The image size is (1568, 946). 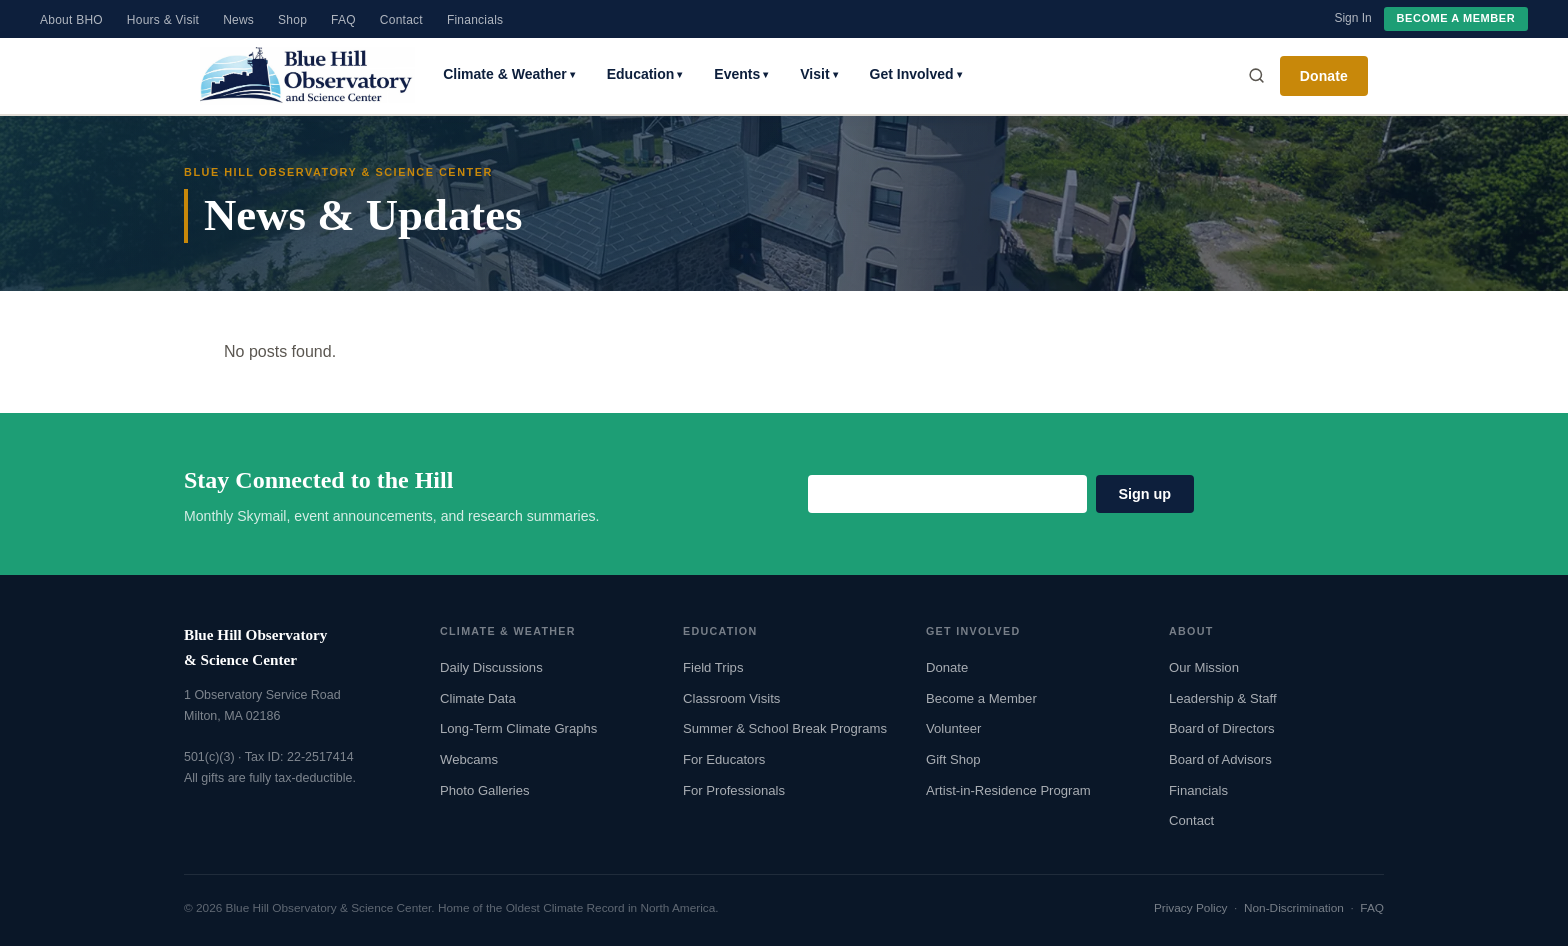 What do you see at coordinates (508, 74) in the screenshot?
I see `Climate & Weather` at bounding box center [508, 74].